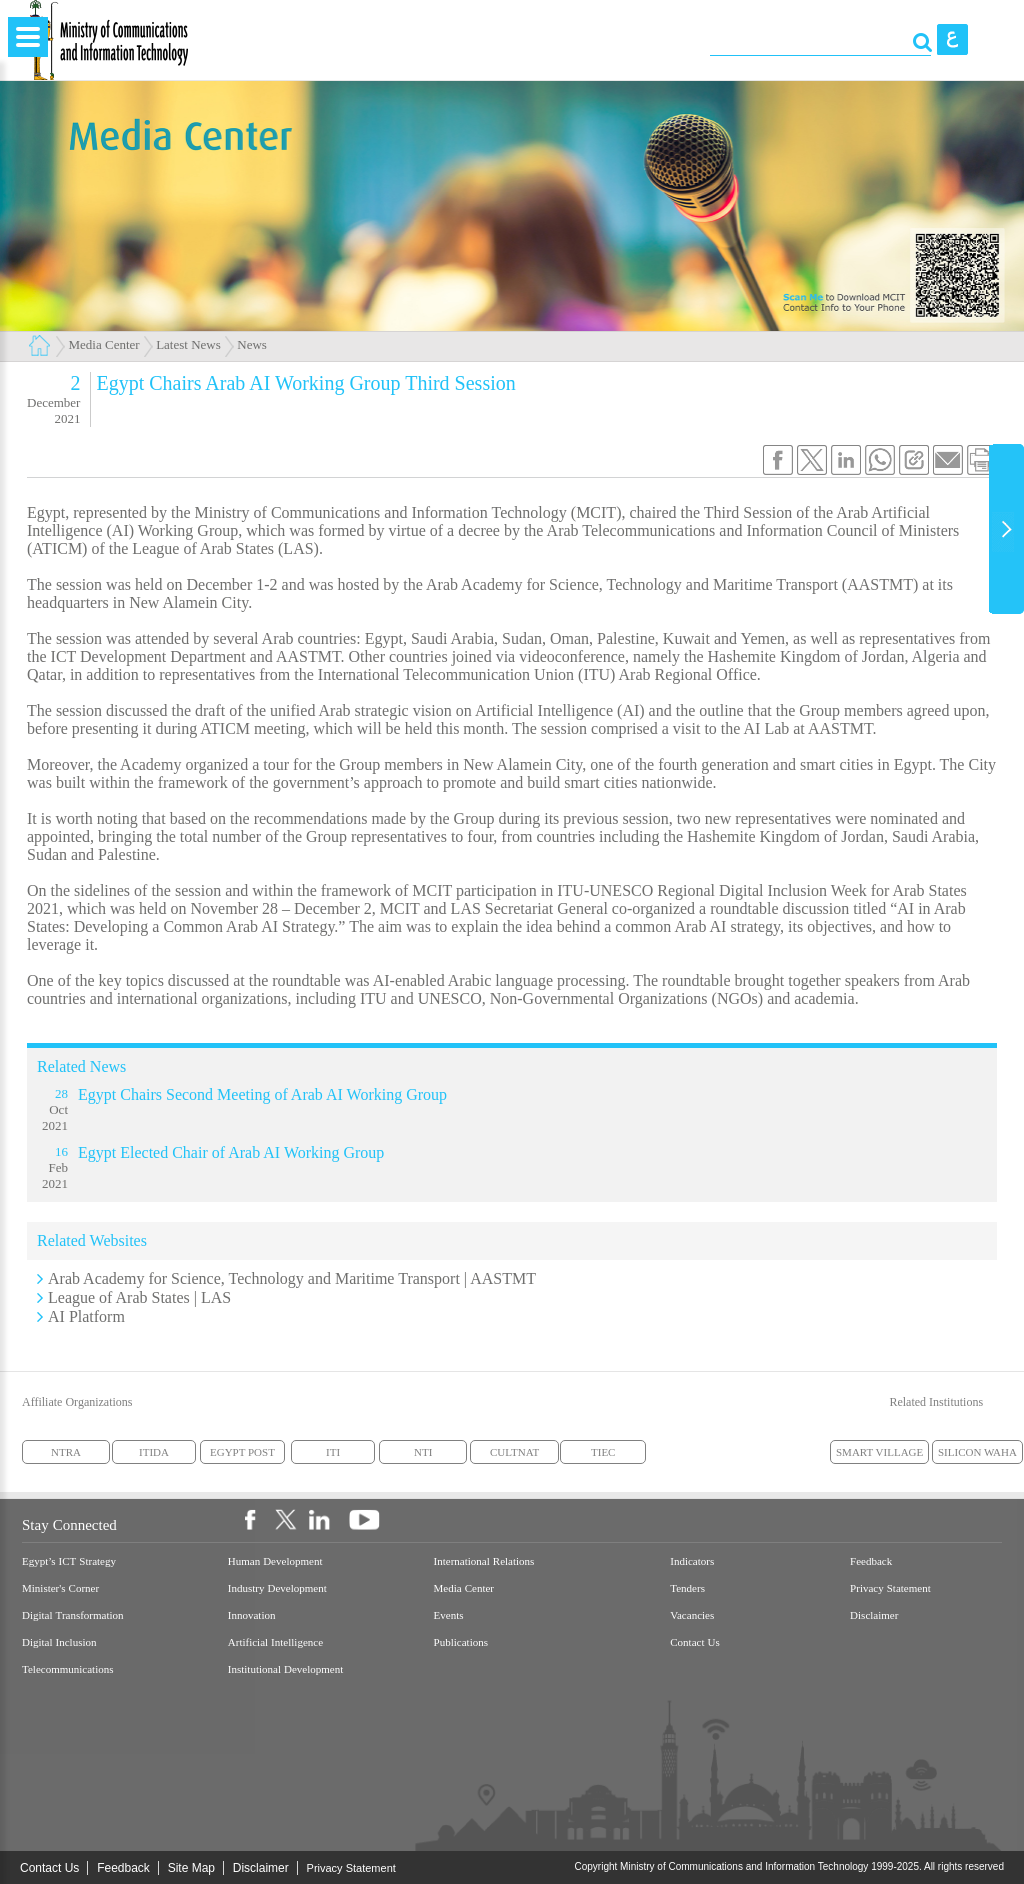 This screenshot has width=1024, height=1884. What do you see at coordinates (879, 1452) in the screenshot?
I see `SMART VILLAGE` at bounding box center [879, 1452].